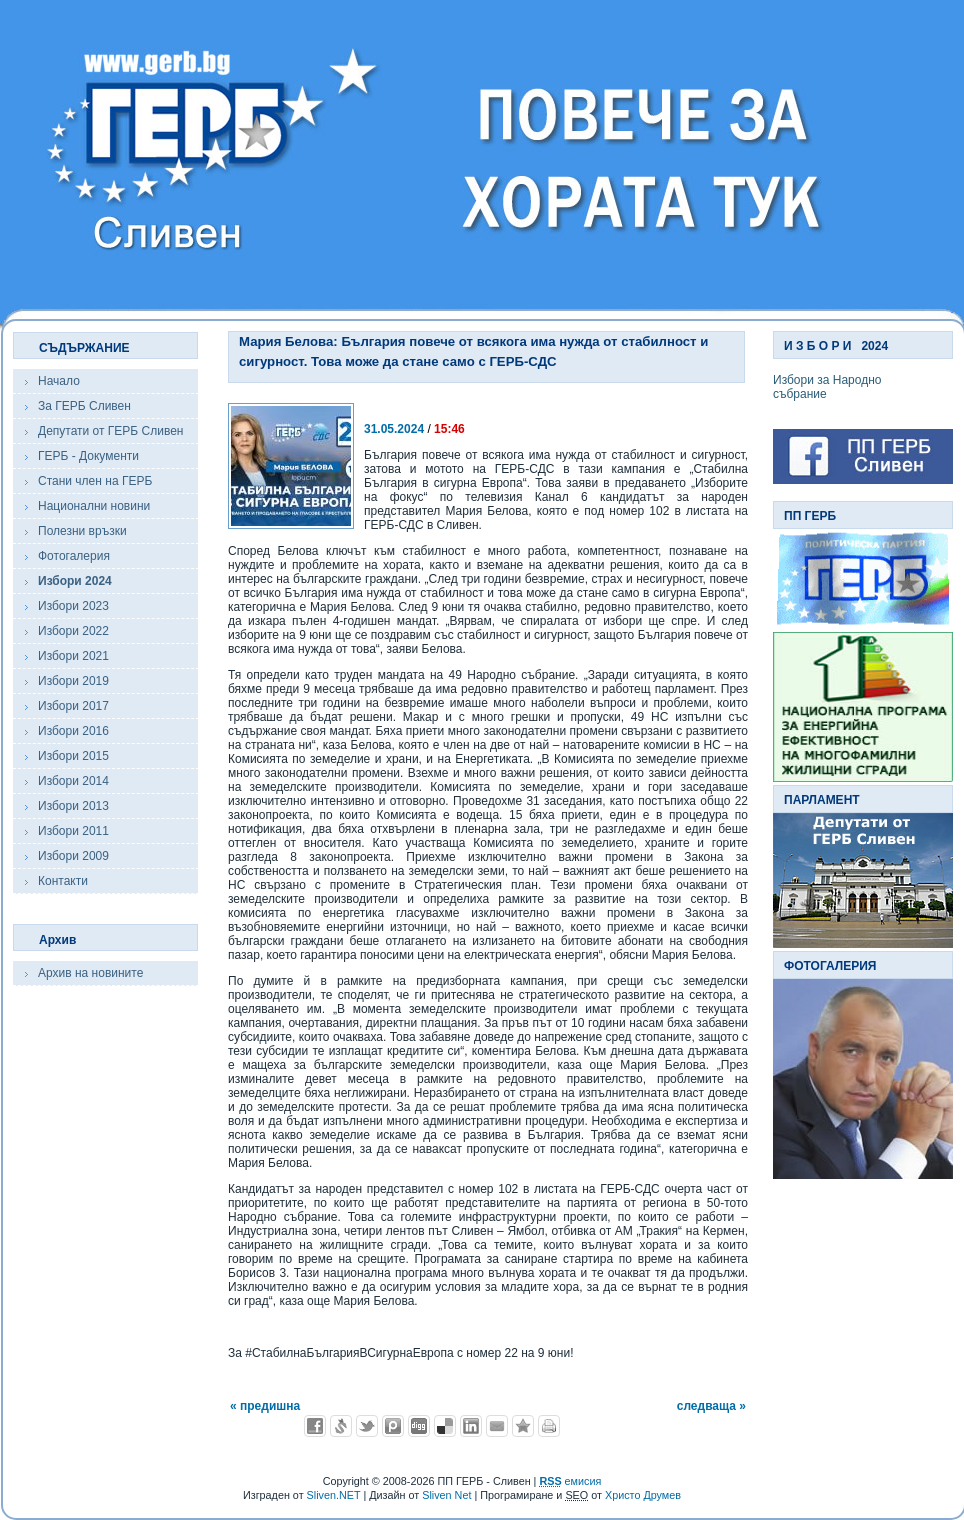 The image size is (964, 1520). Describe the element at coordinates (523, 1426) in the screenshot. I see `Добави във Favorites` at that location.